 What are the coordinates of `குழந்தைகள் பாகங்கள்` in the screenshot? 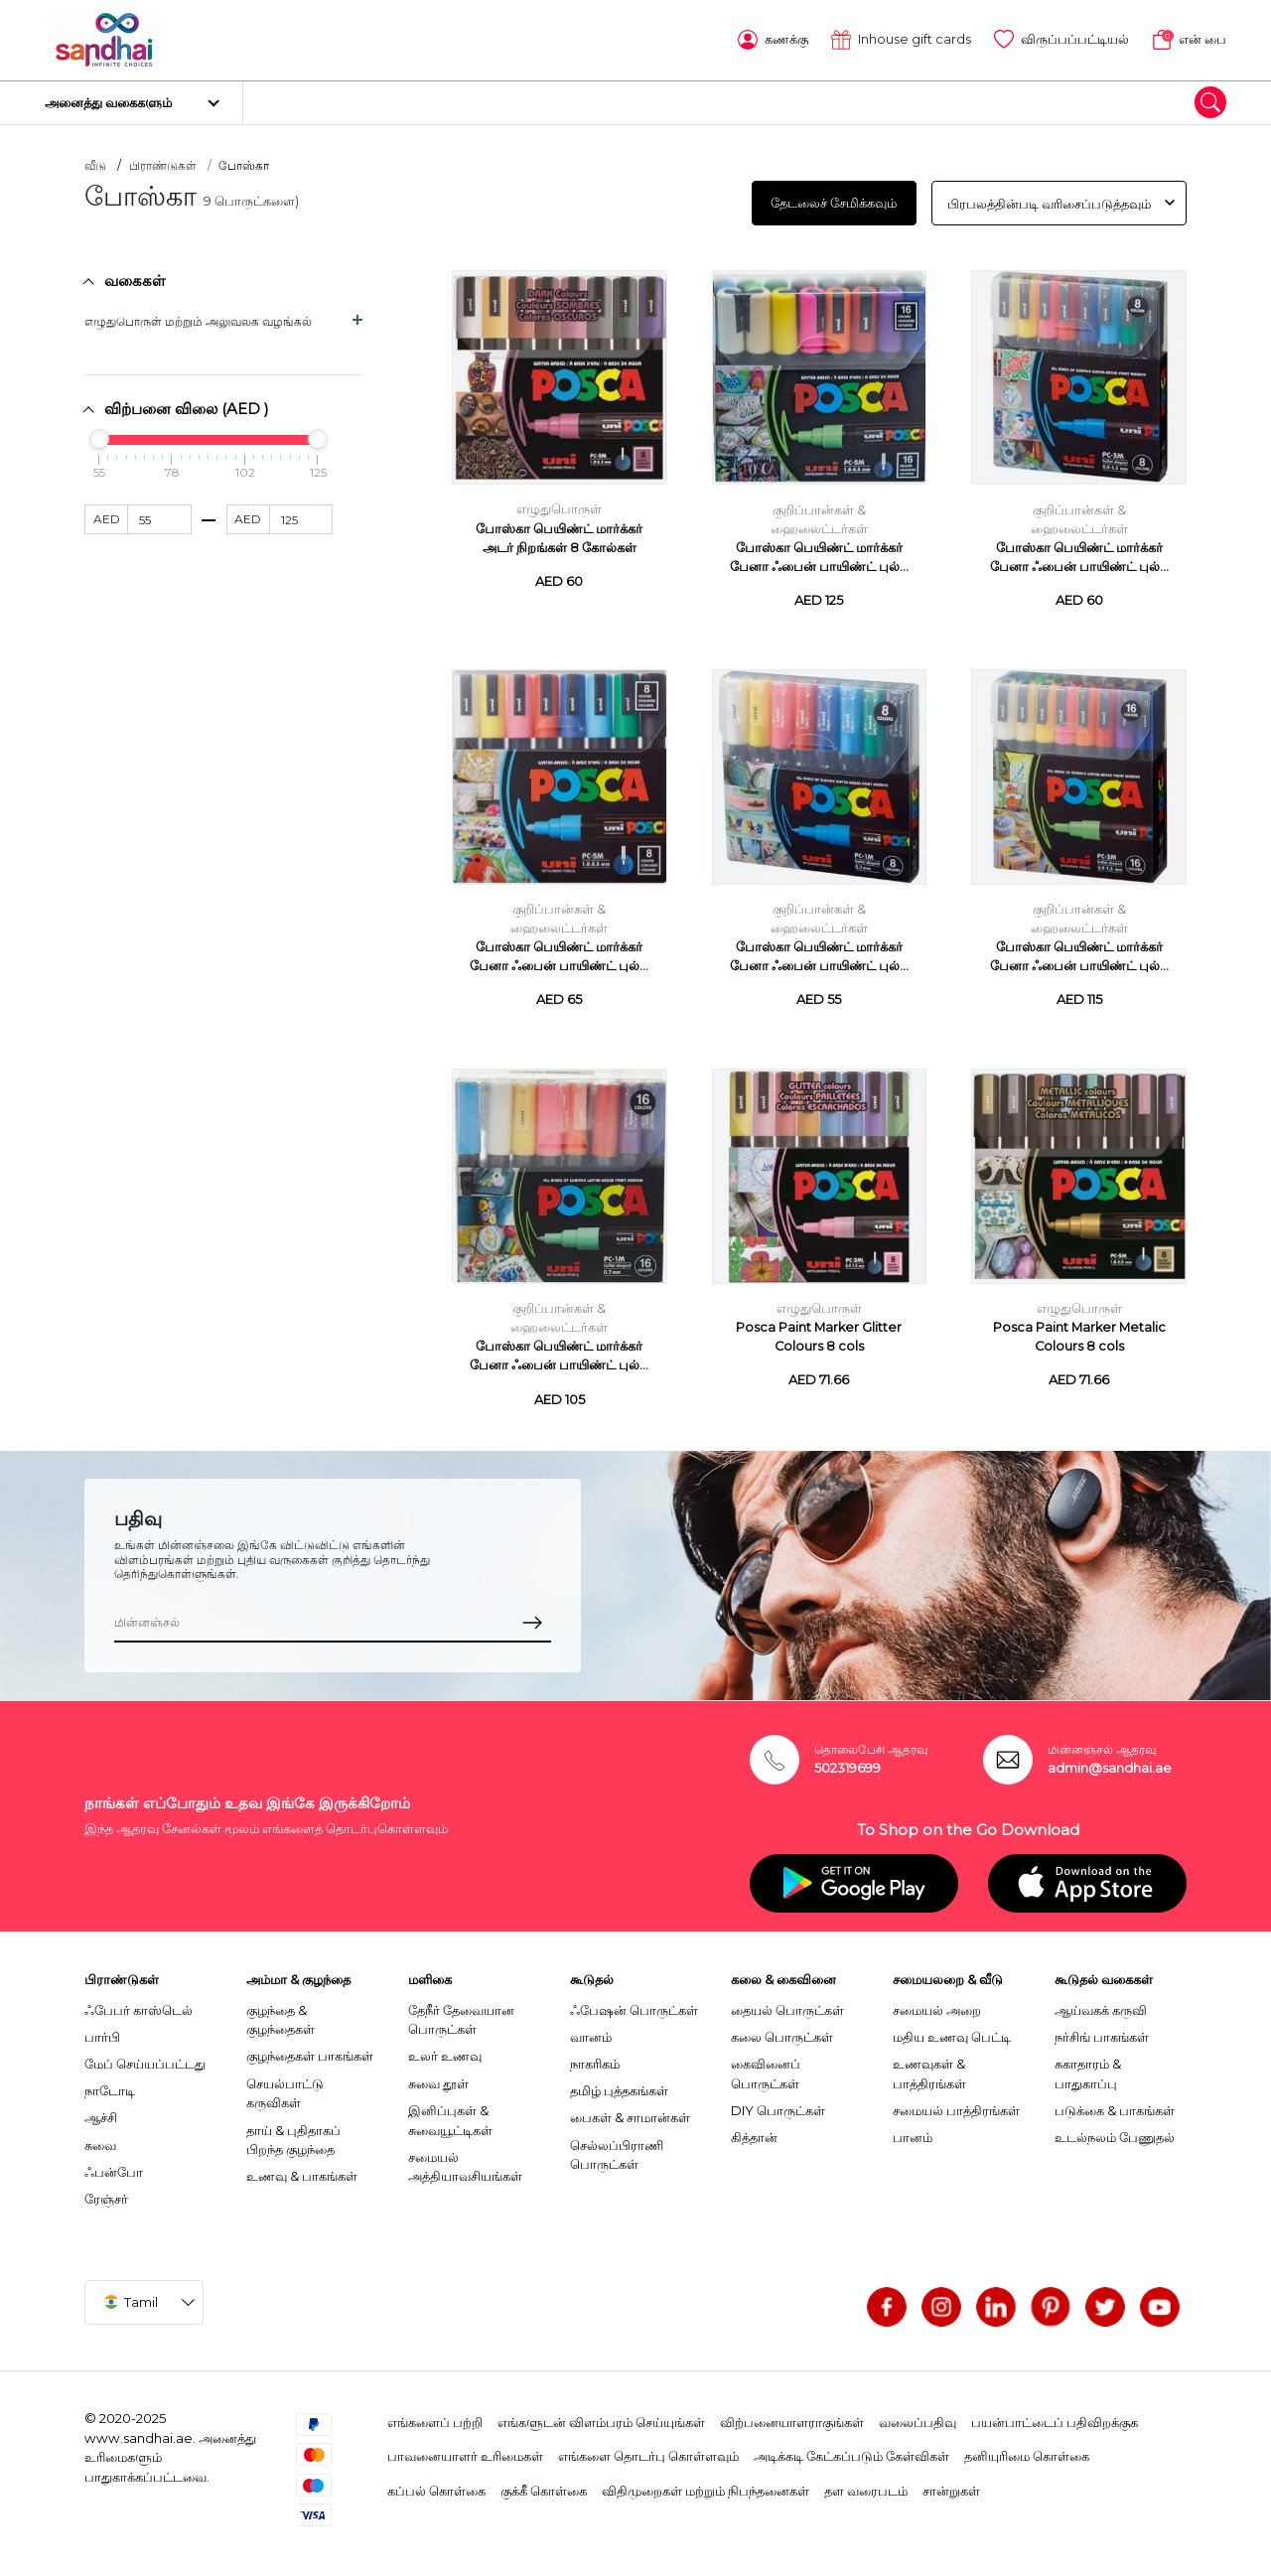 It's located at (309, 2050).